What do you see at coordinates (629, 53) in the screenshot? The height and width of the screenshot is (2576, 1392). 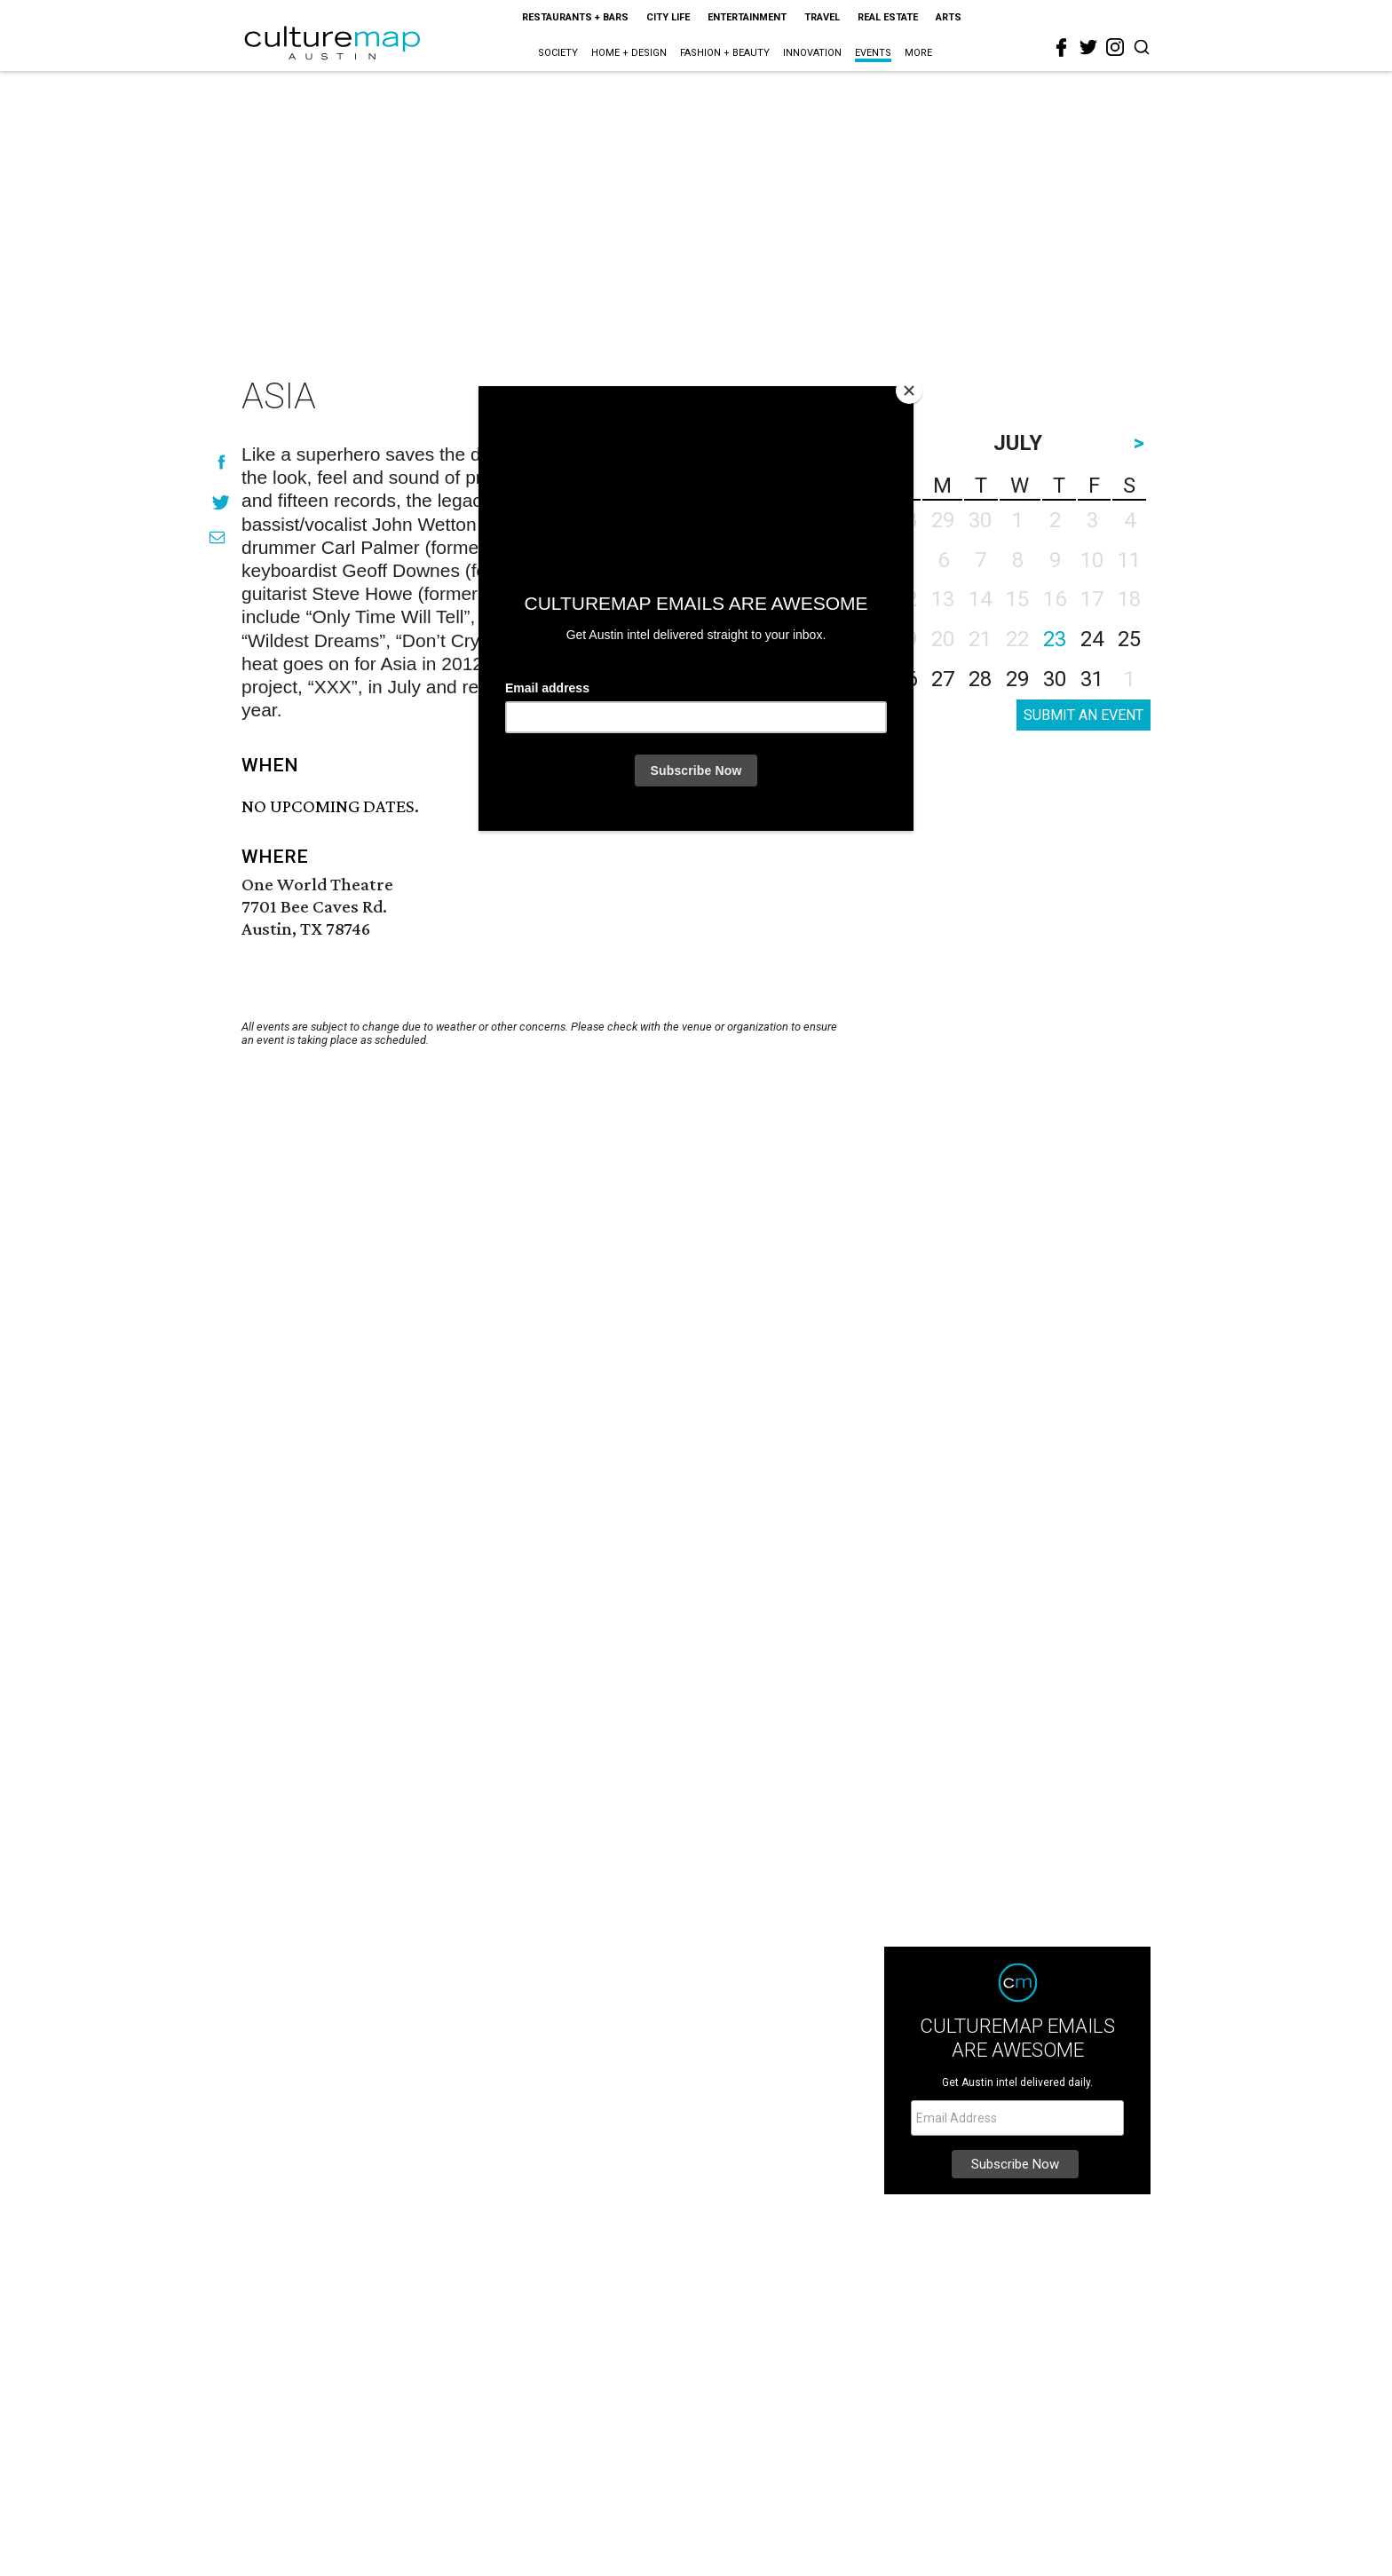 I see `Home + Design` at bounding box center [629, 53].